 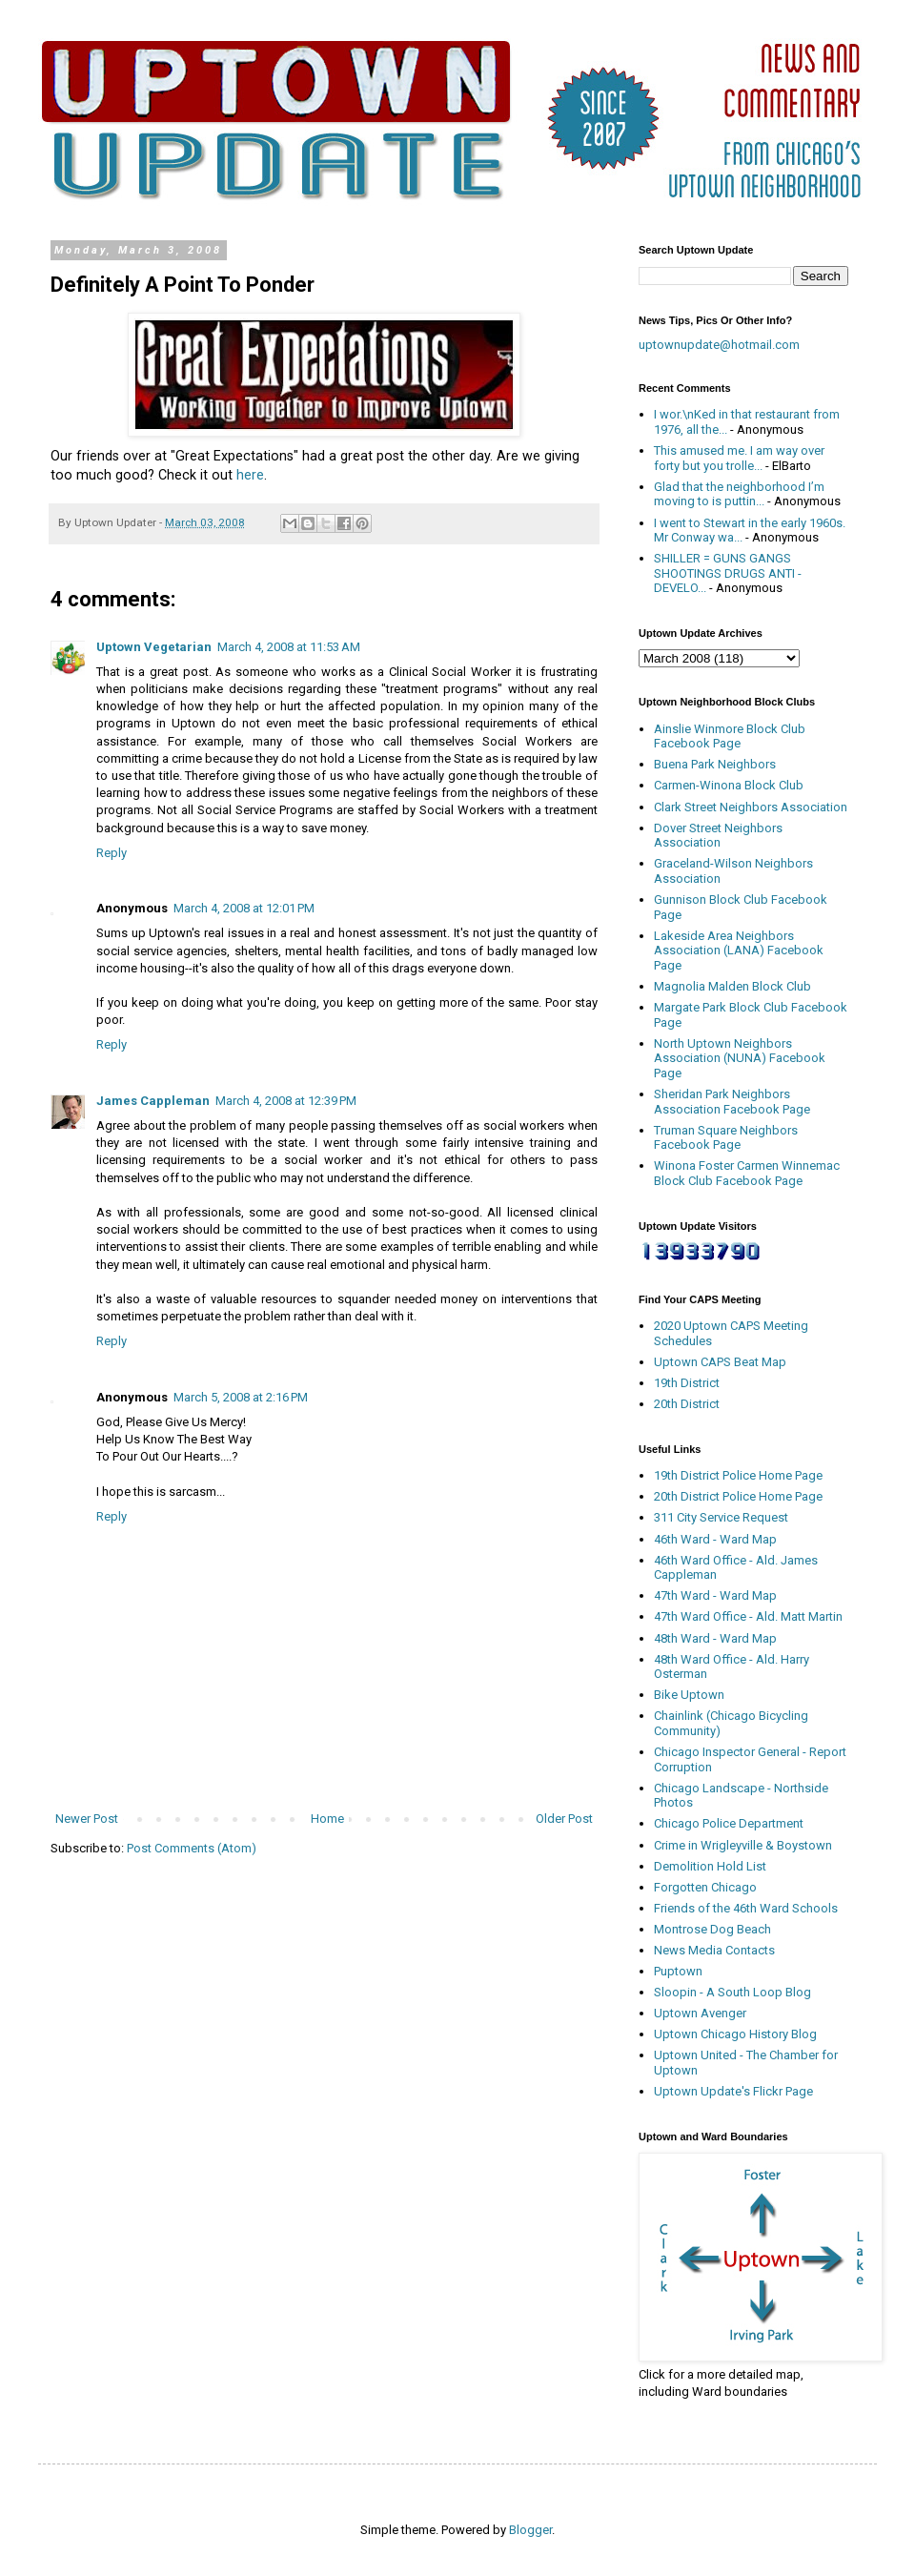 I want to click on 19th District, so click(x=687, y=1383).